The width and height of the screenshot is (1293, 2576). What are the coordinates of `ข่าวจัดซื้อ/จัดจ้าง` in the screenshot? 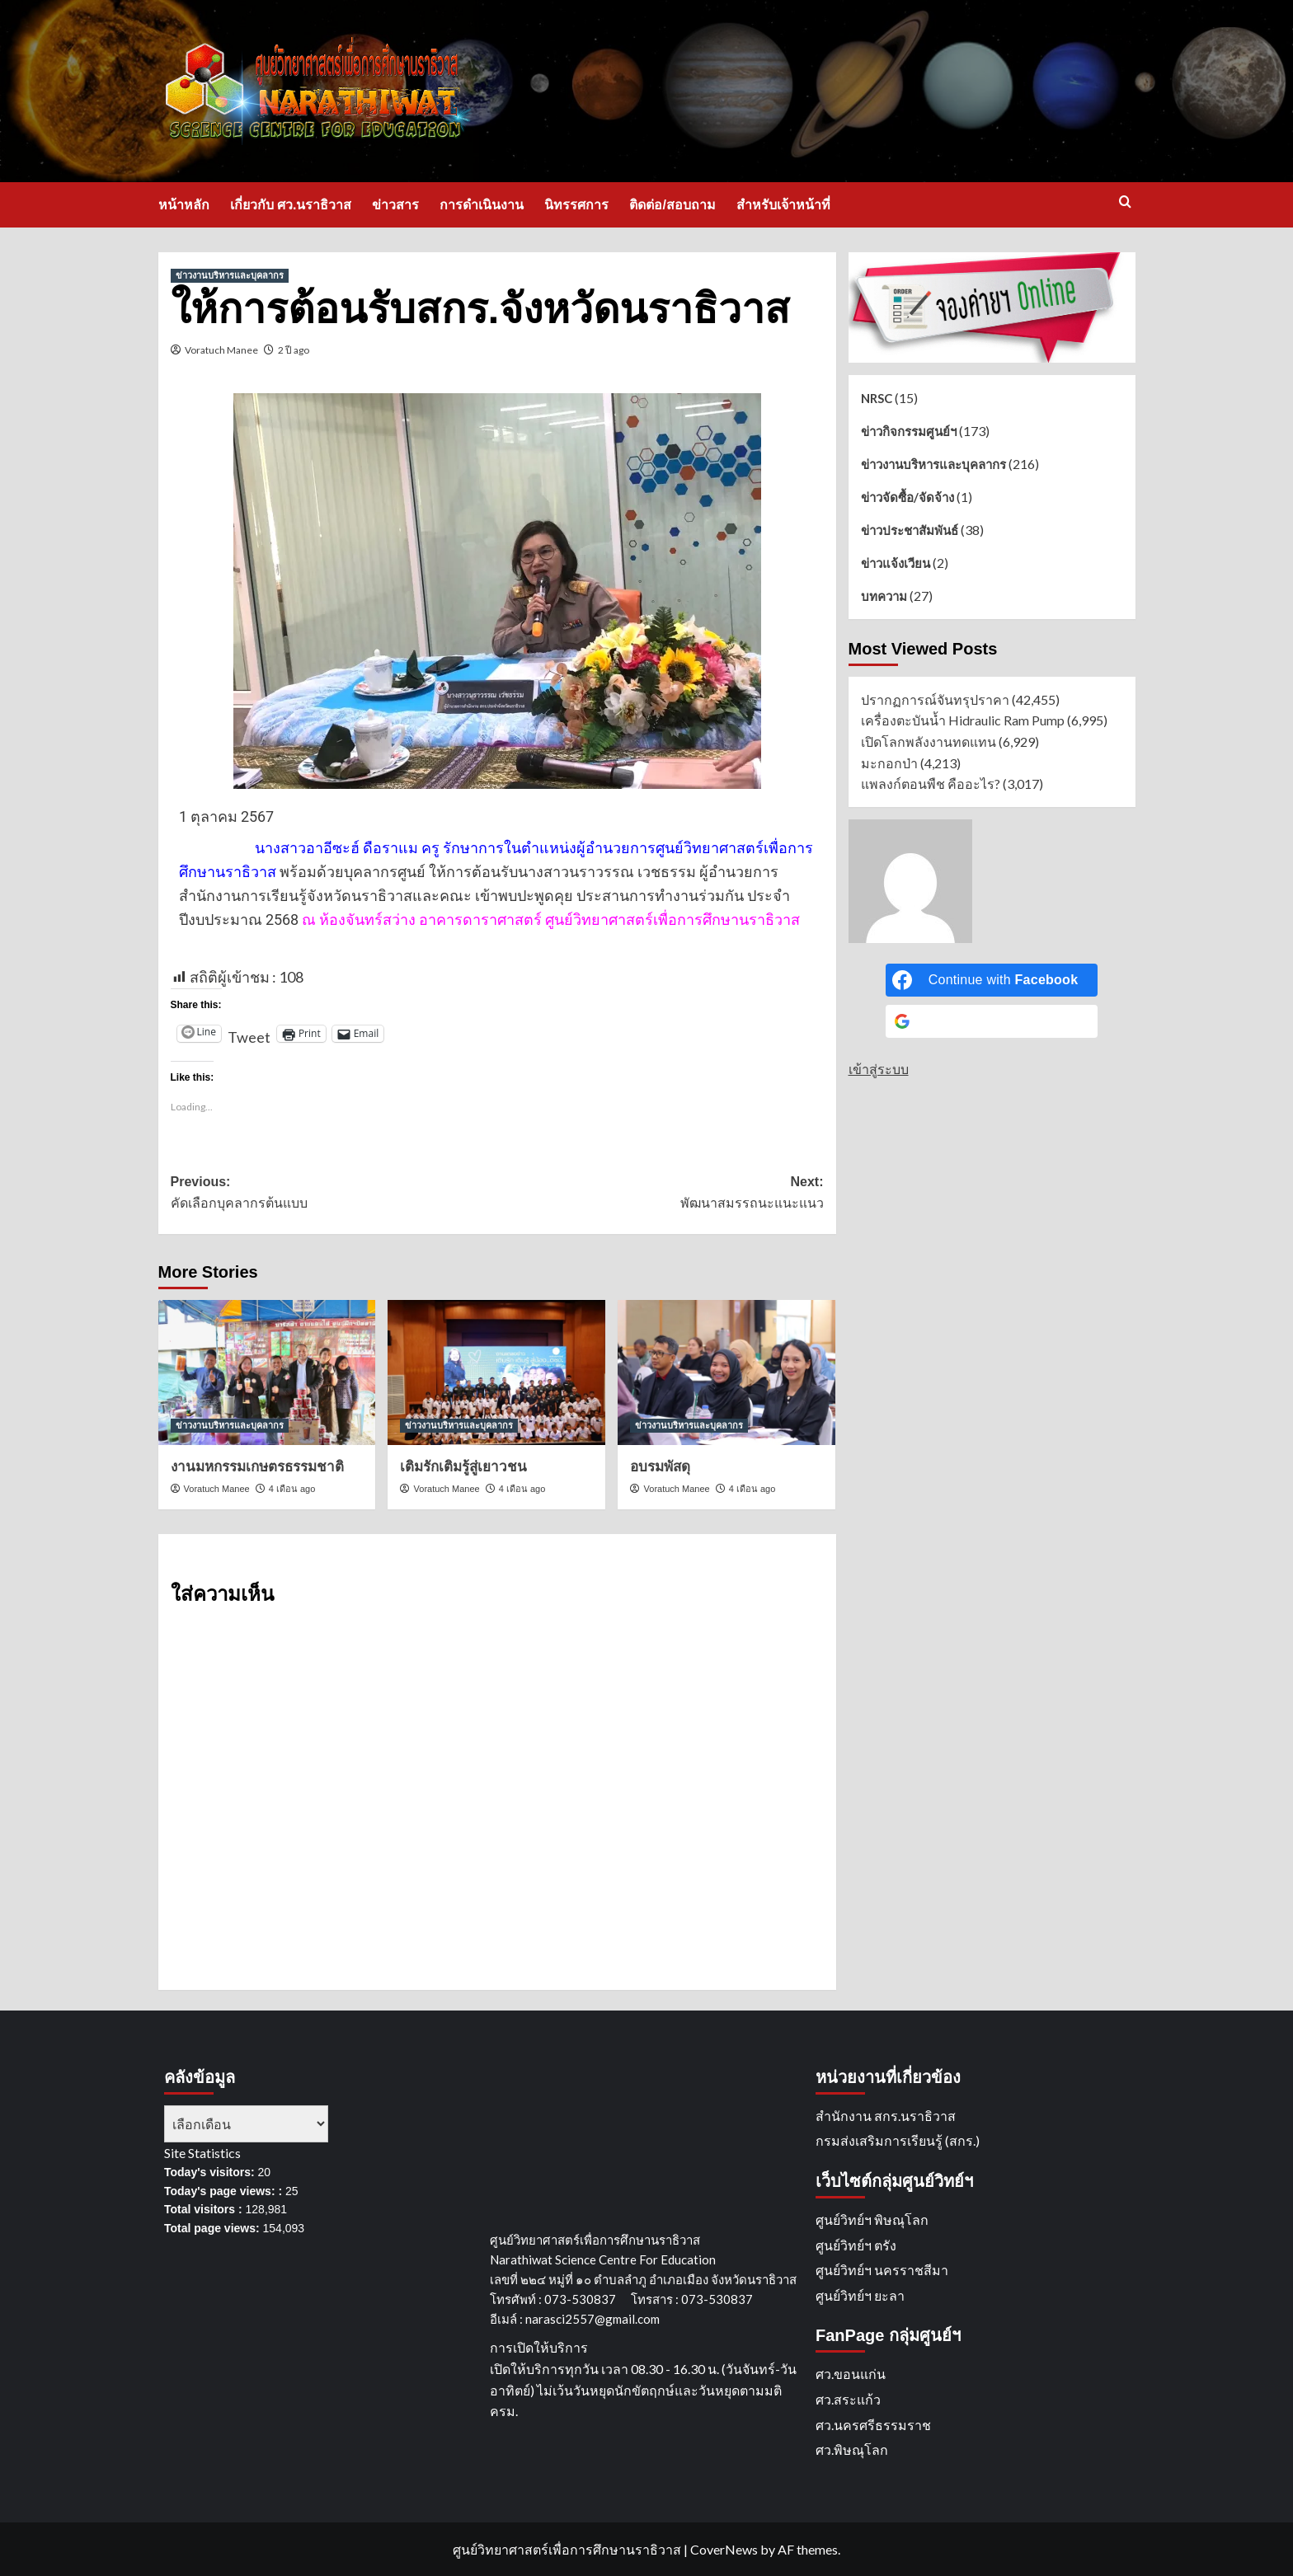 It's located at (907, 497).